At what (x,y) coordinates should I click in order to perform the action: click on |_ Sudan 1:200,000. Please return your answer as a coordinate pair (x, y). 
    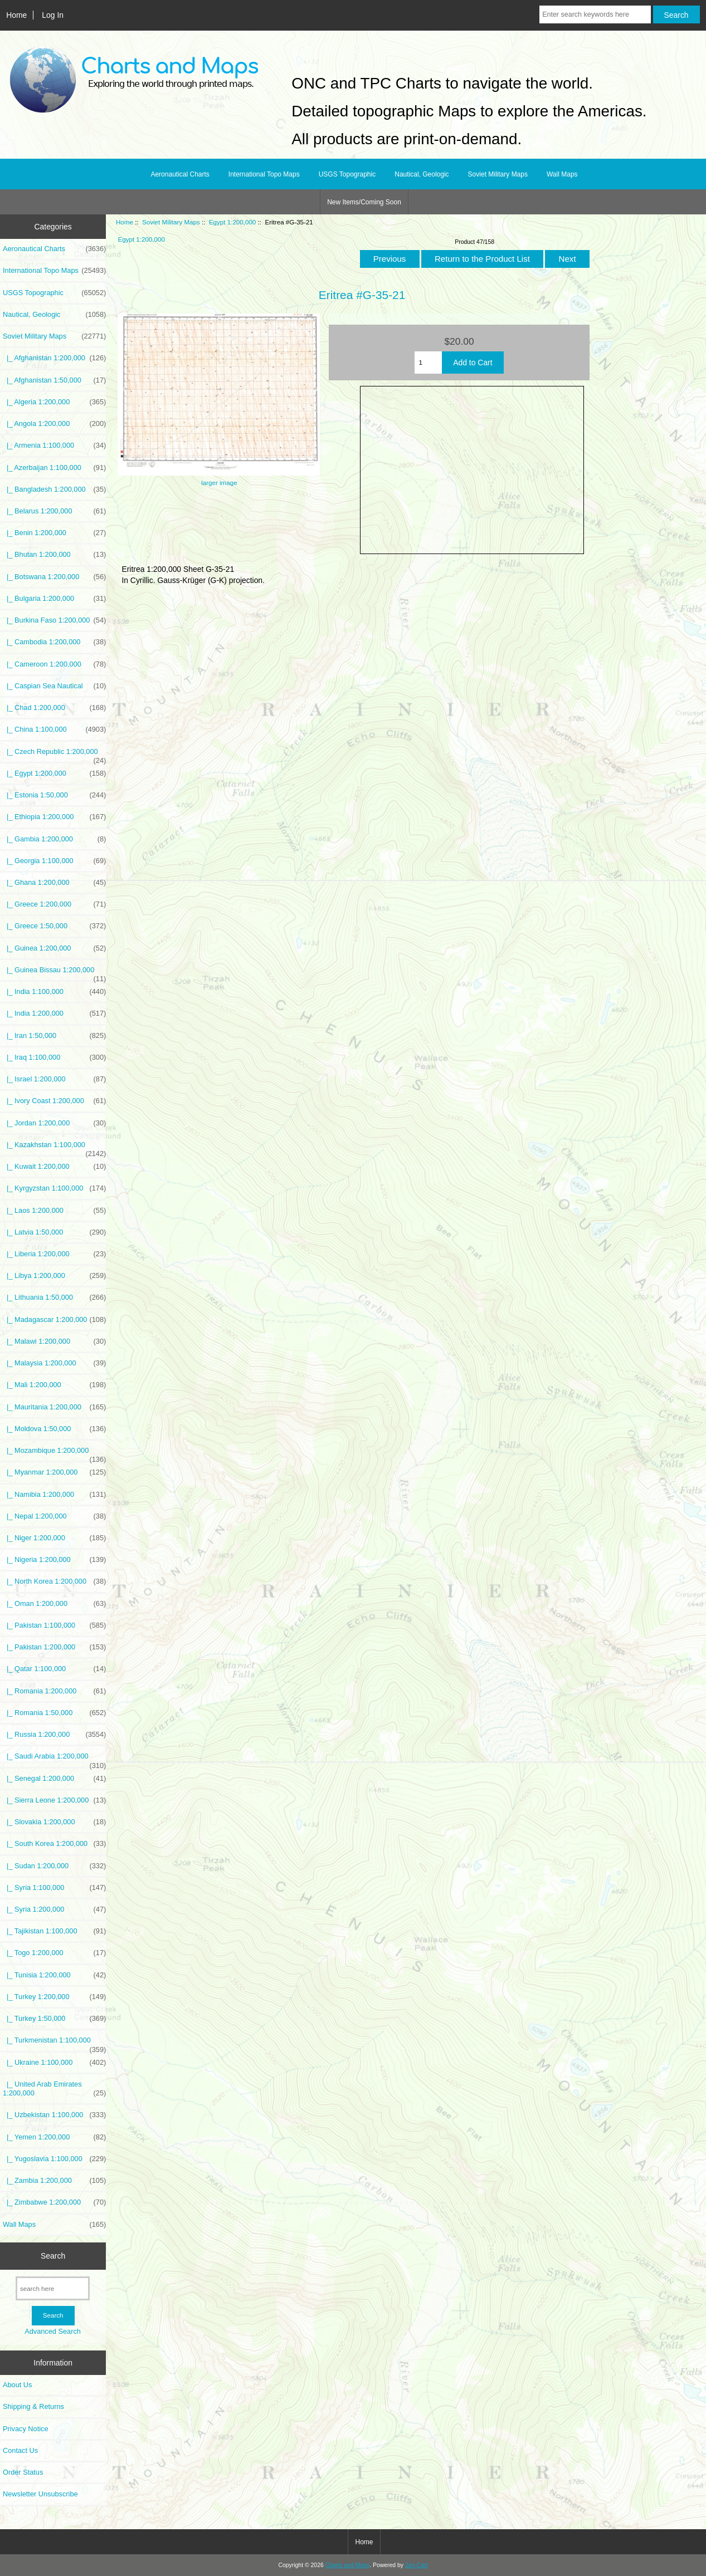
    Looking at the image, I should click on (54, 1866).